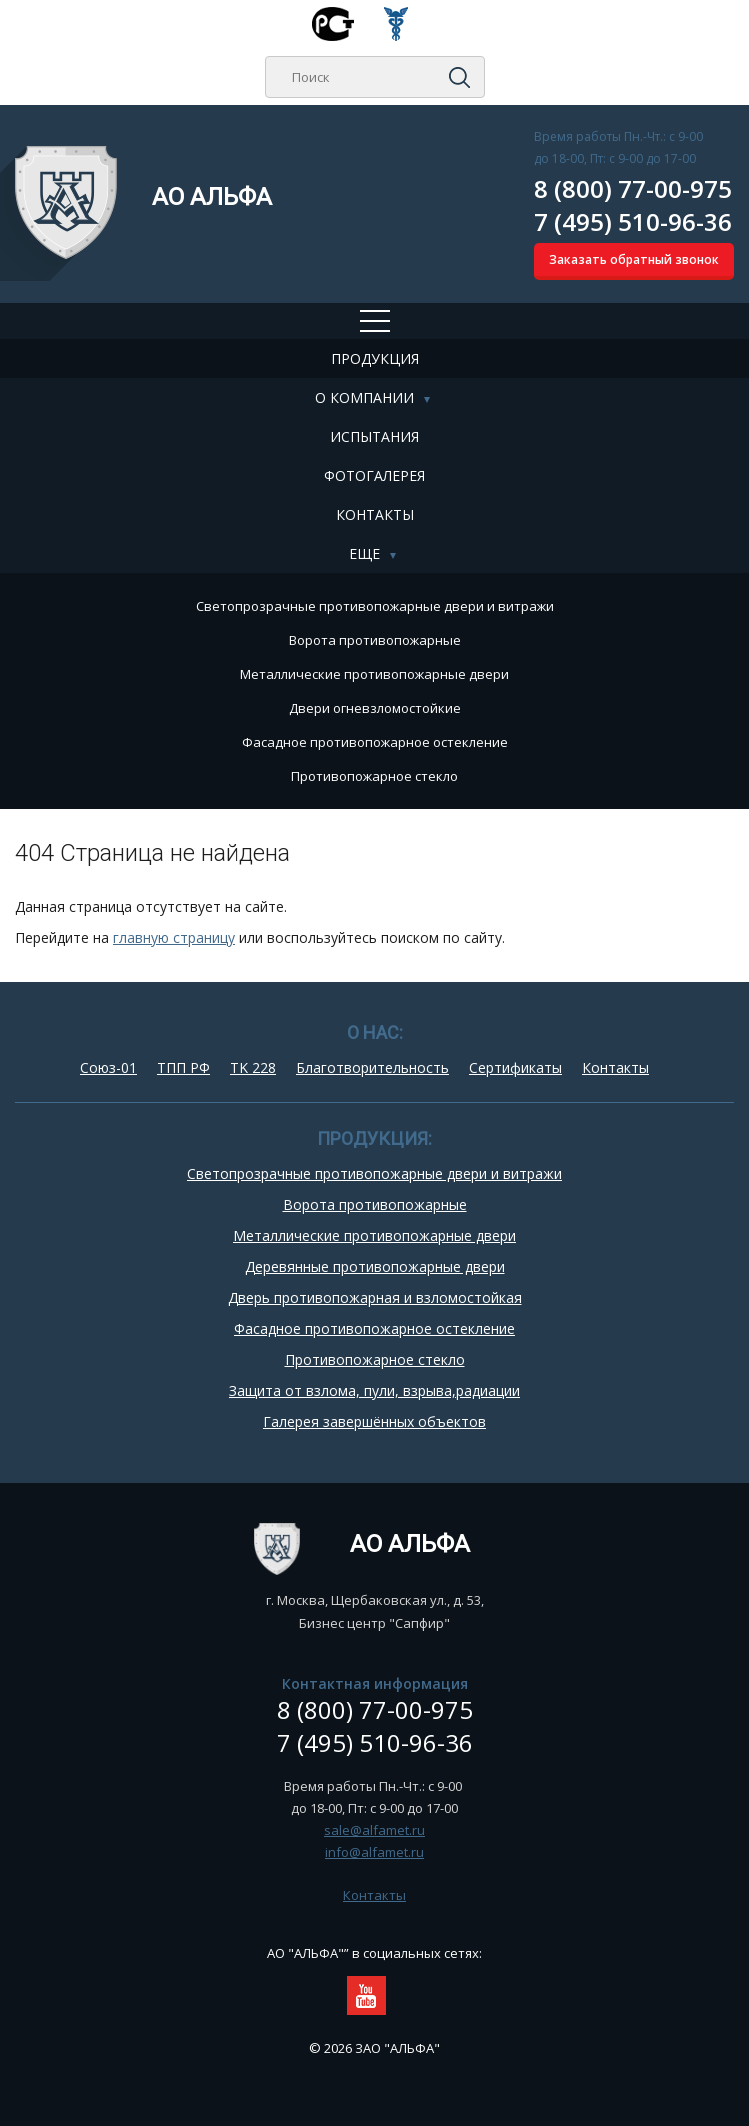  What do you see at coordinates (374, 1852) in the screenshot?
I see `info@alfamet.ru` at bounding box center [374, 1852].